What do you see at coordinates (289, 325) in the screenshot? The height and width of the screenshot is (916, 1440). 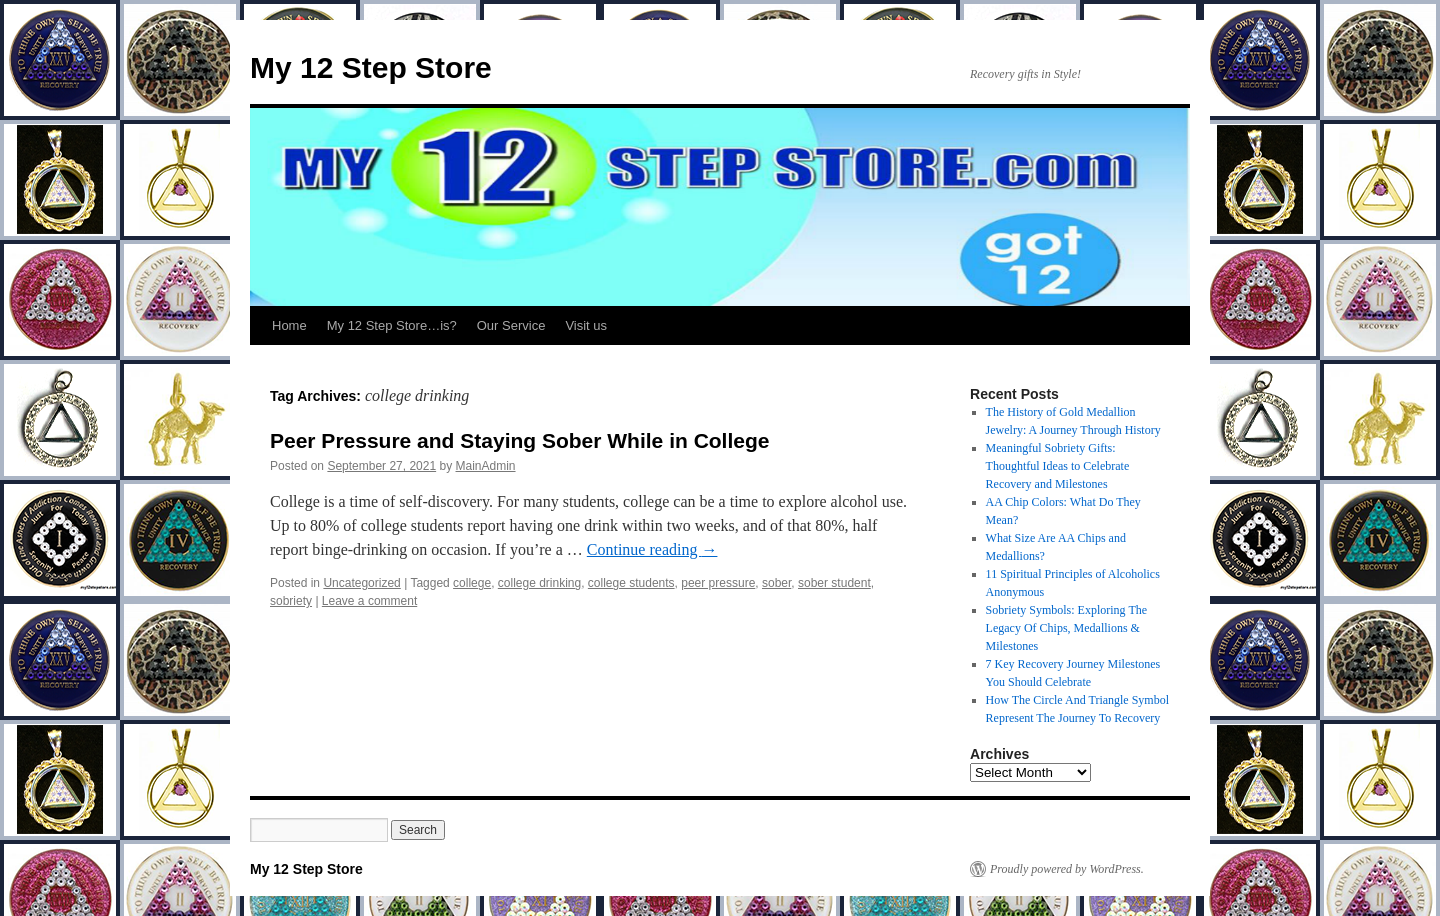 I see `Home` at bounding box center [289, 325].